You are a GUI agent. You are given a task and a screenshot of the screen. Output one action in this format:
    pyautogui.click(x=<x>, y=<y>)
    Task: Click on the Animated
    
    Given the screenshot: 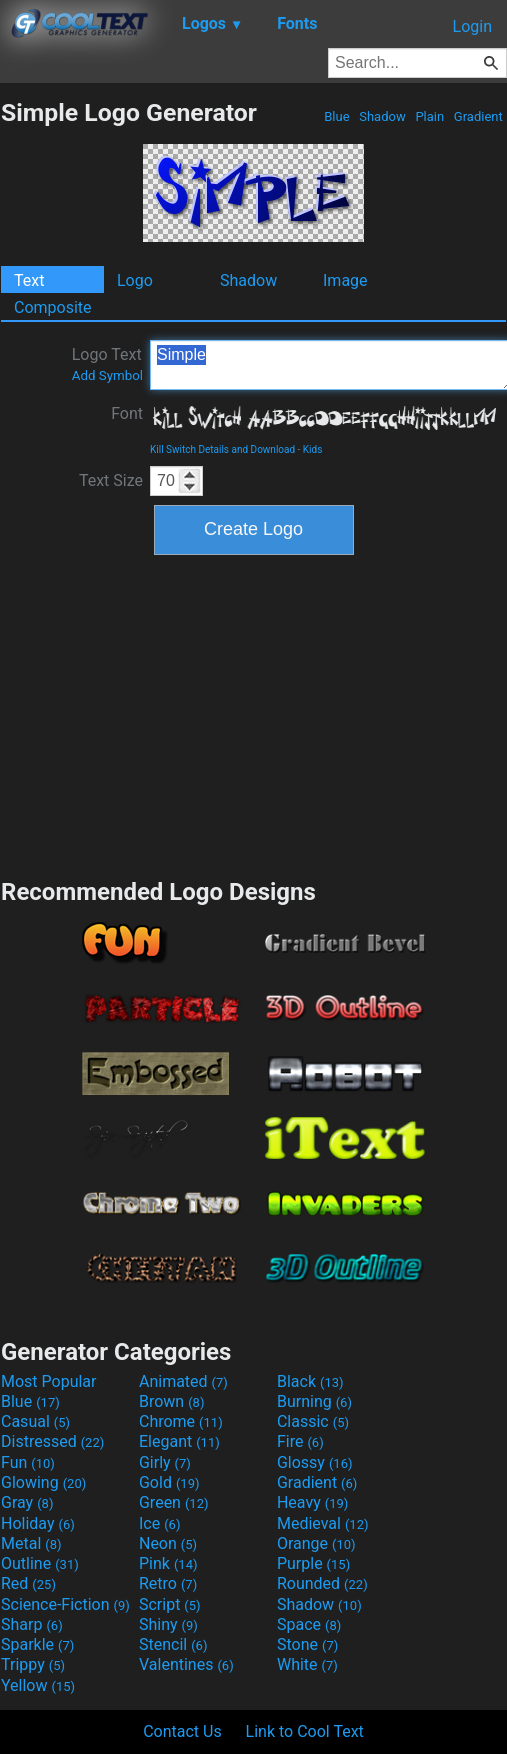 What is the action you would take?
    pyautogui.click(x=183, y=1381)
    